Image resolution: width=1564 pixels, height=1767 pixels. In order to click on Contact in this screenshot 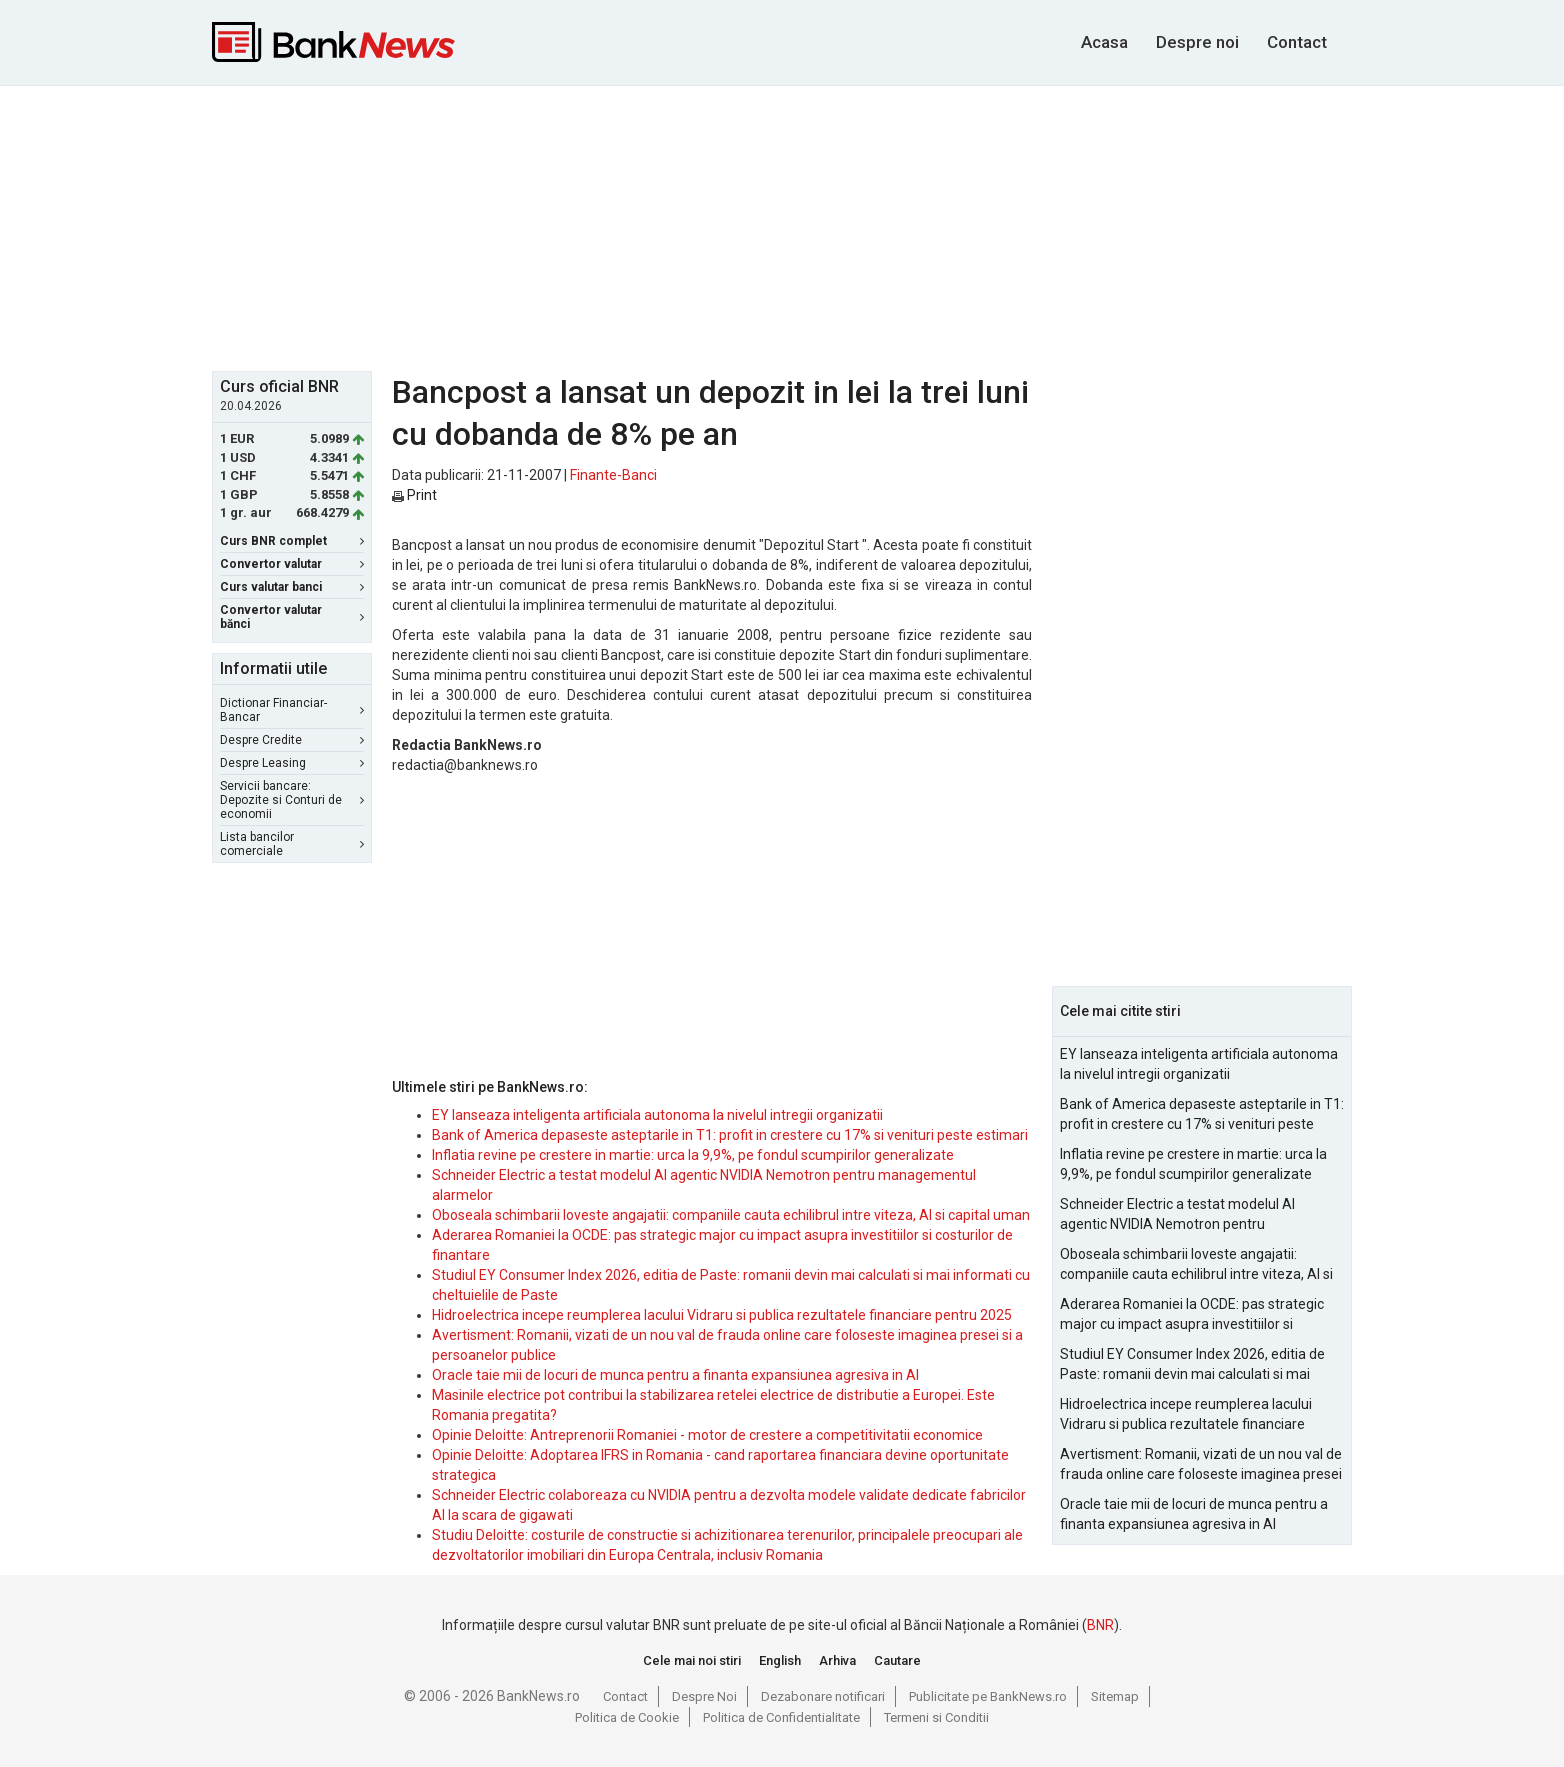, I will do `click(1297, 42)`.